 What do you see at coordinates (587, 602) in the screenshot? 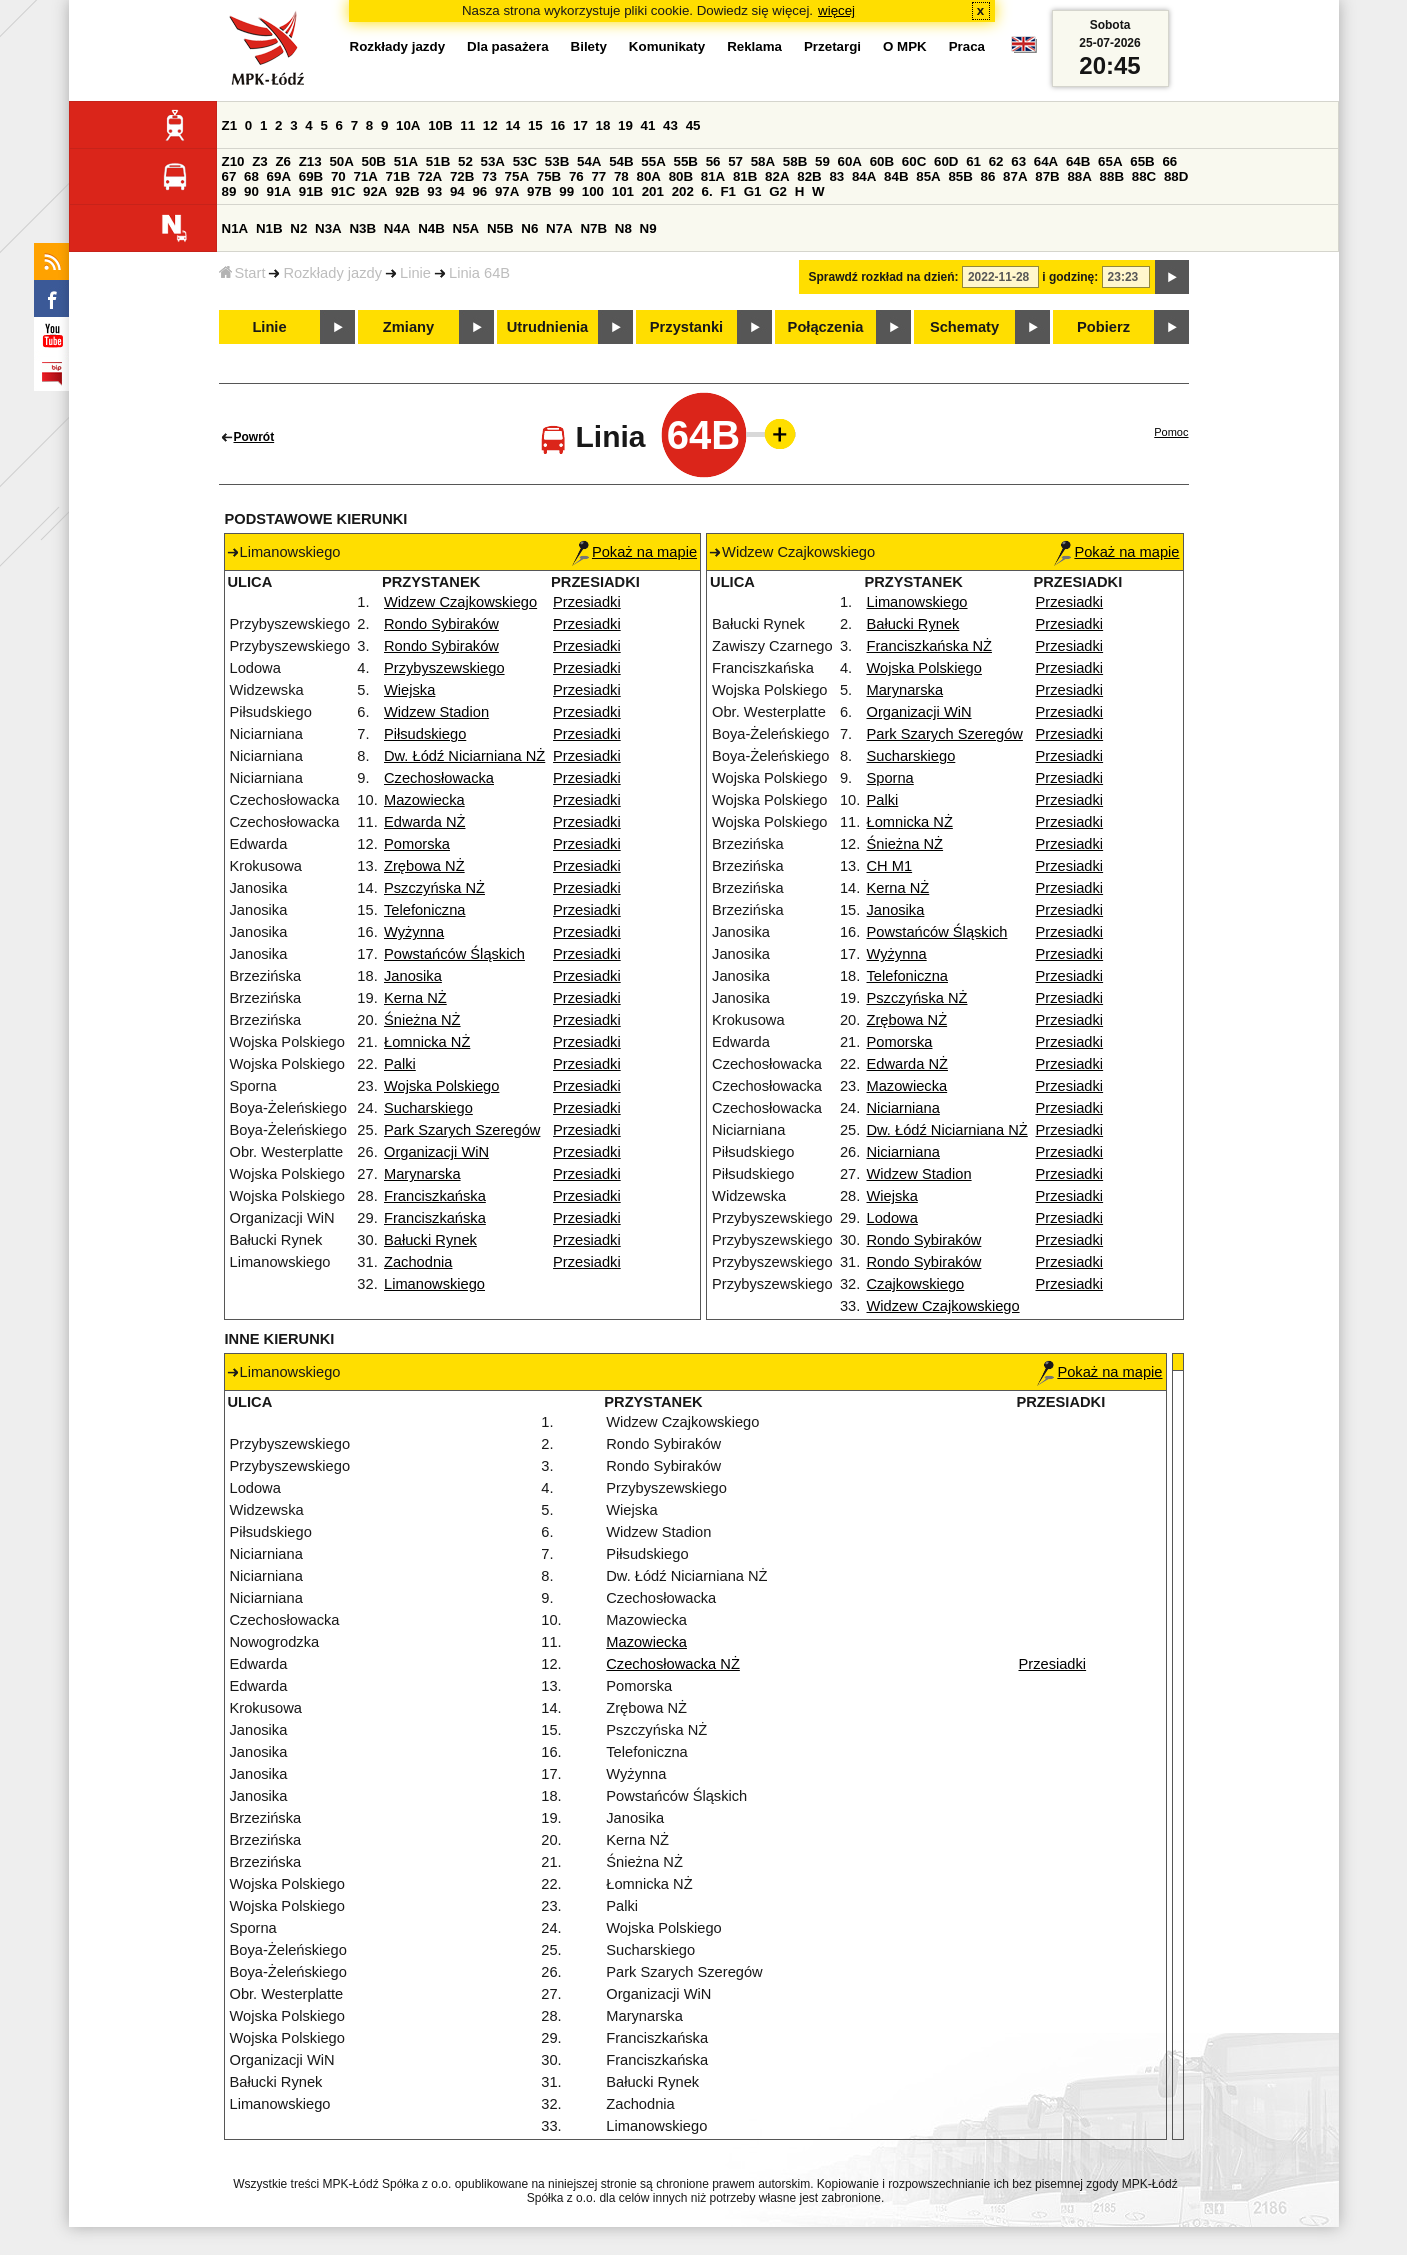
I see `Przesiadki` at bounding box center [587, 602].